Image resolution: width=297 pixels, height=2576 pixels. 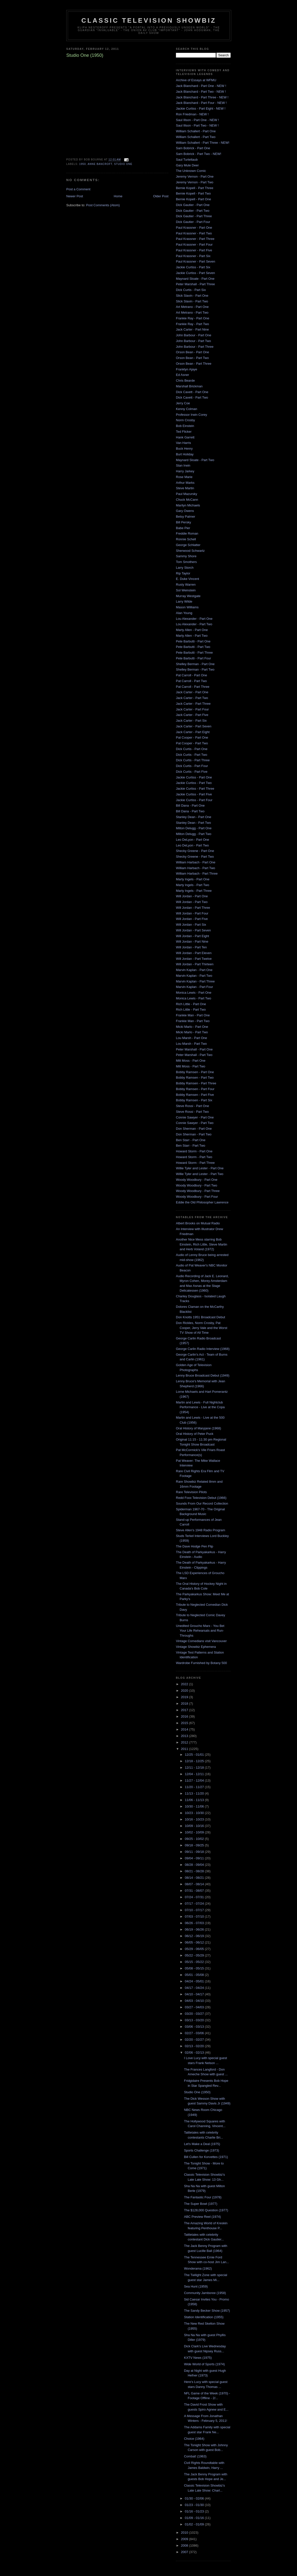 I want to click on Marty Allen - Part One, so click(x=192, y=630).